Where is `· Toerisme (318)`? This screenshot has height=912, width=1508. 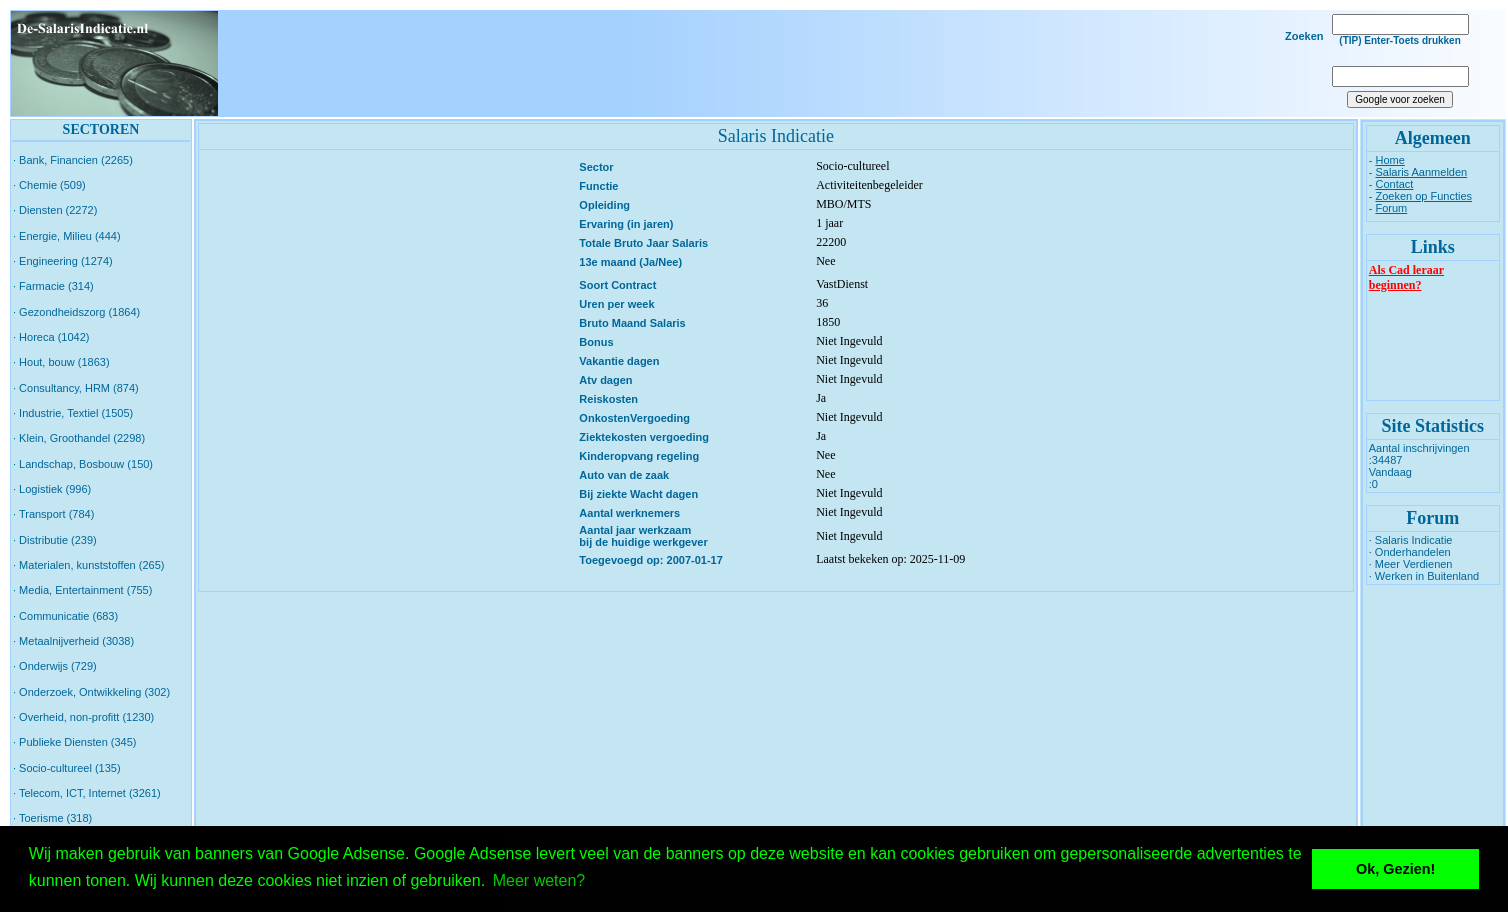 · Toerisme (318) is located at coordinates (52, 818).